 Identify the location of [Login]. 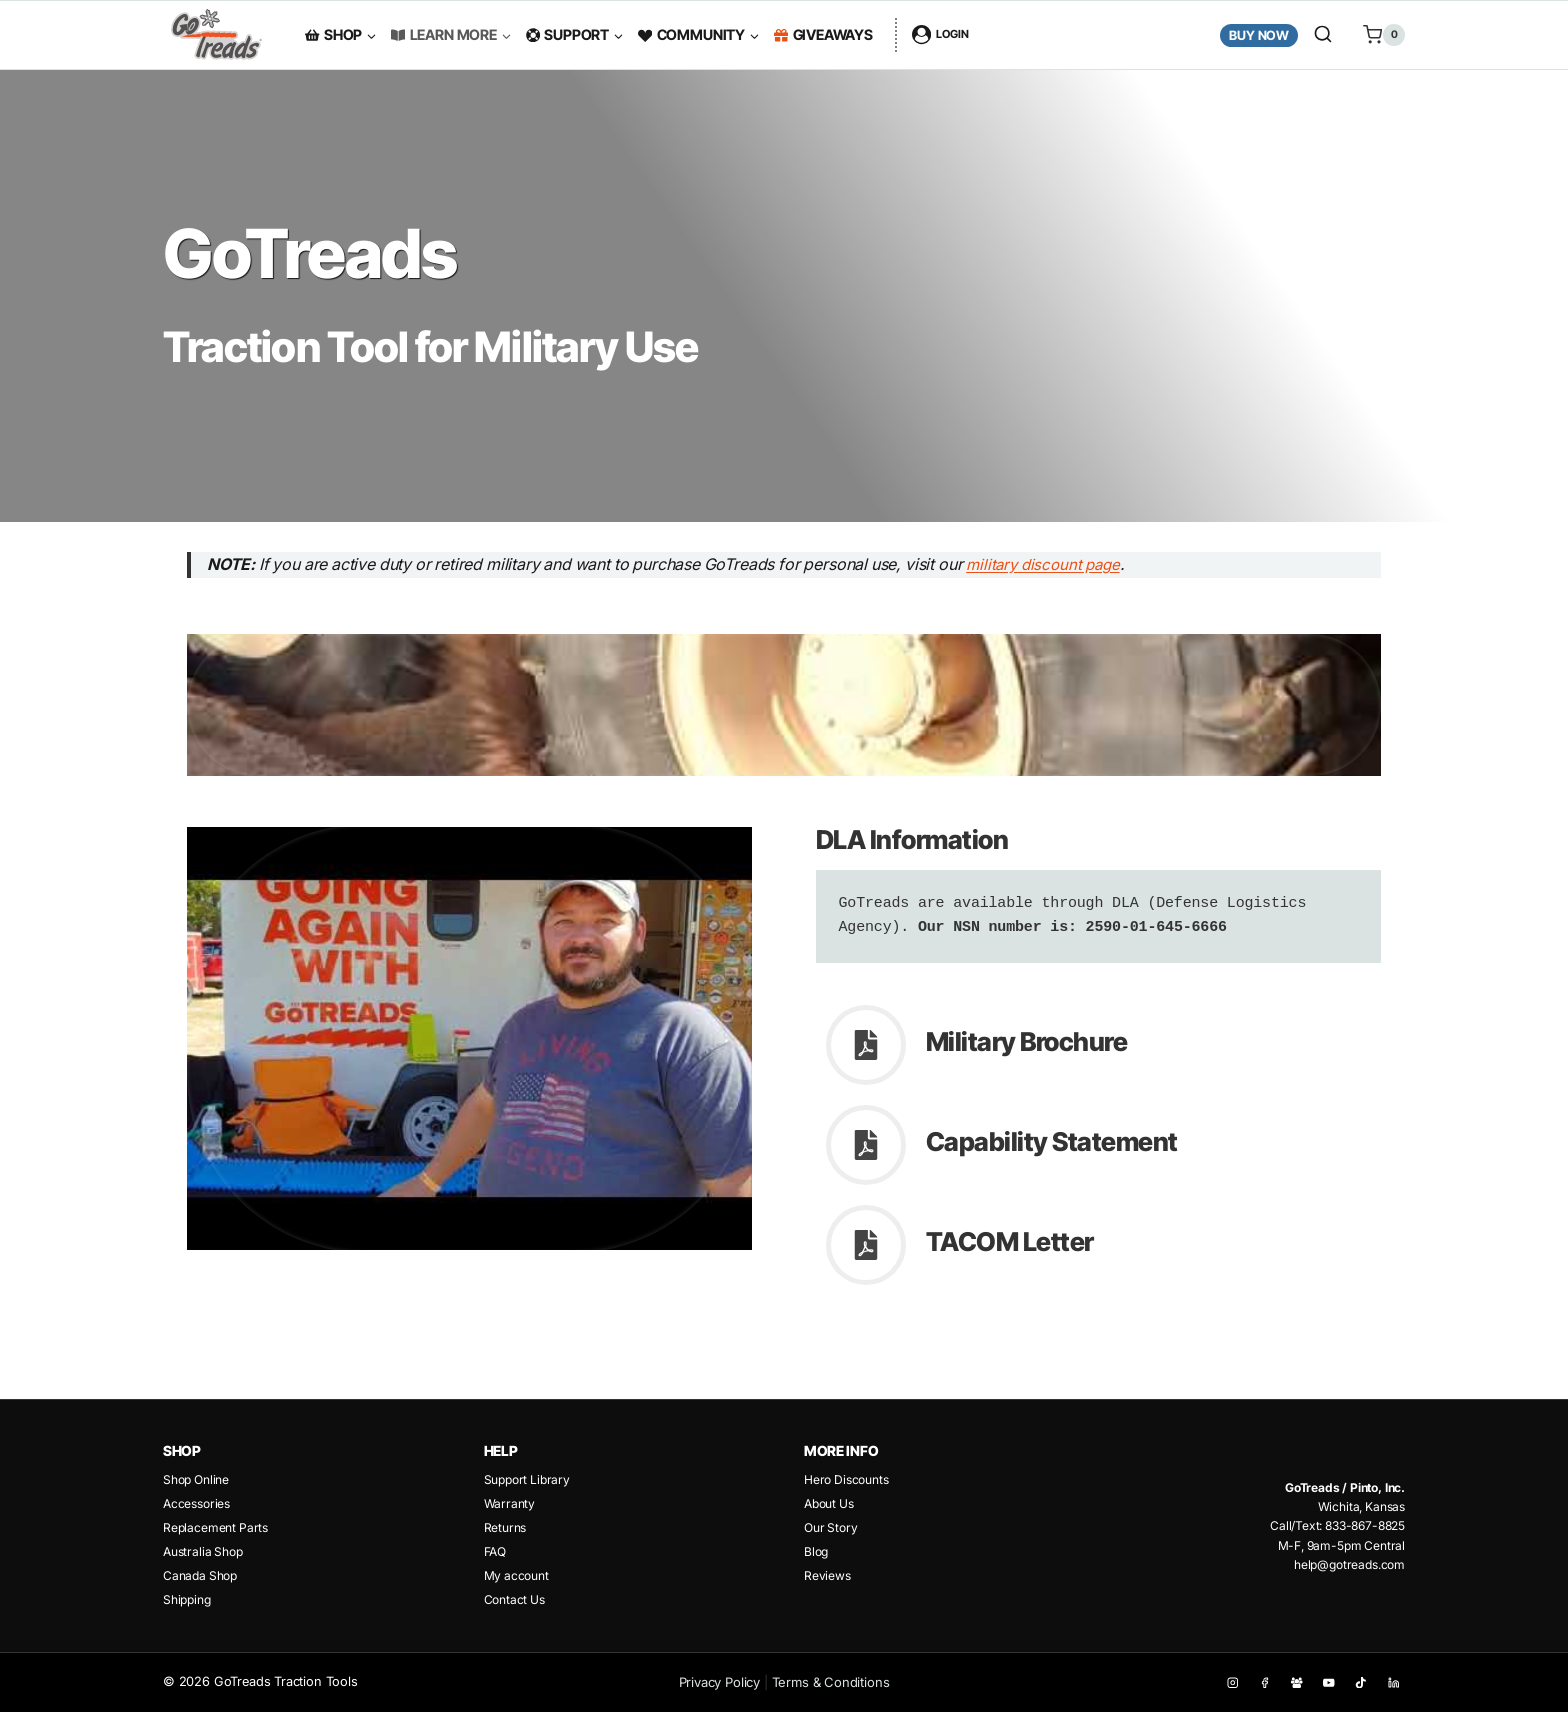
(940, 35).